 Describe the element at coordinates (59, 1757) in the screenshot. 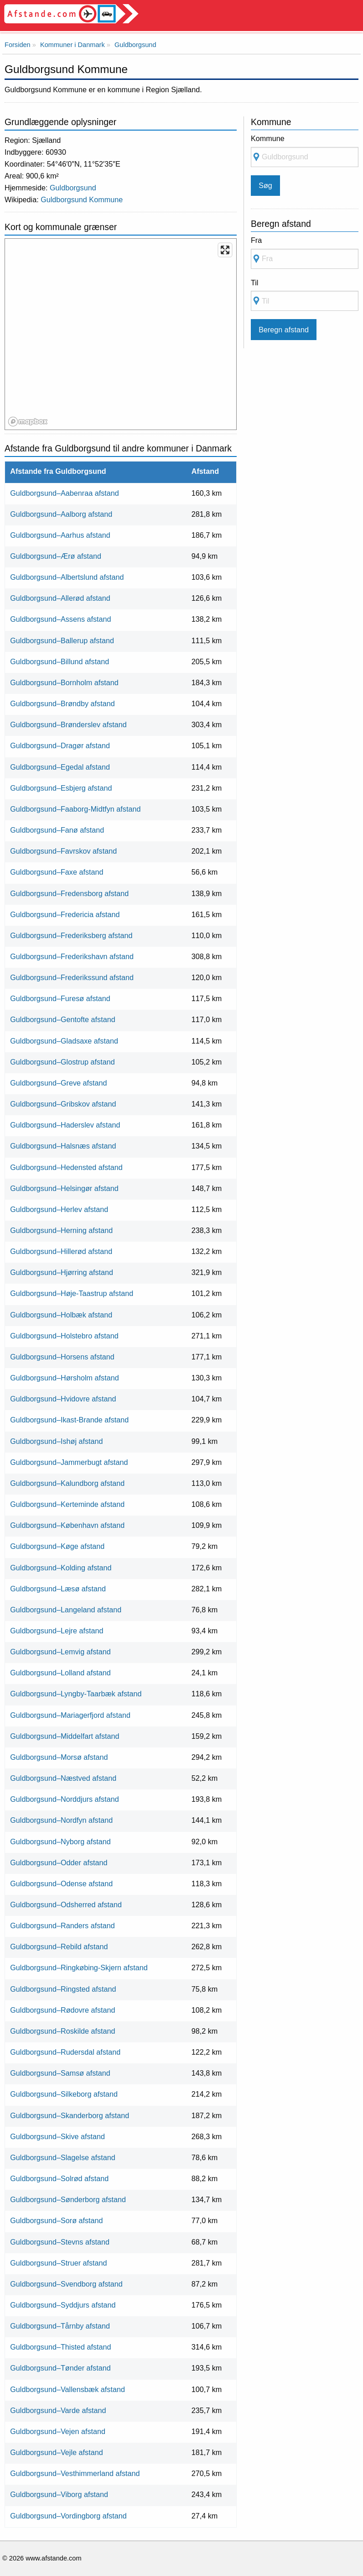

I see `Guldborgsund–Morsø afstand` at that location.